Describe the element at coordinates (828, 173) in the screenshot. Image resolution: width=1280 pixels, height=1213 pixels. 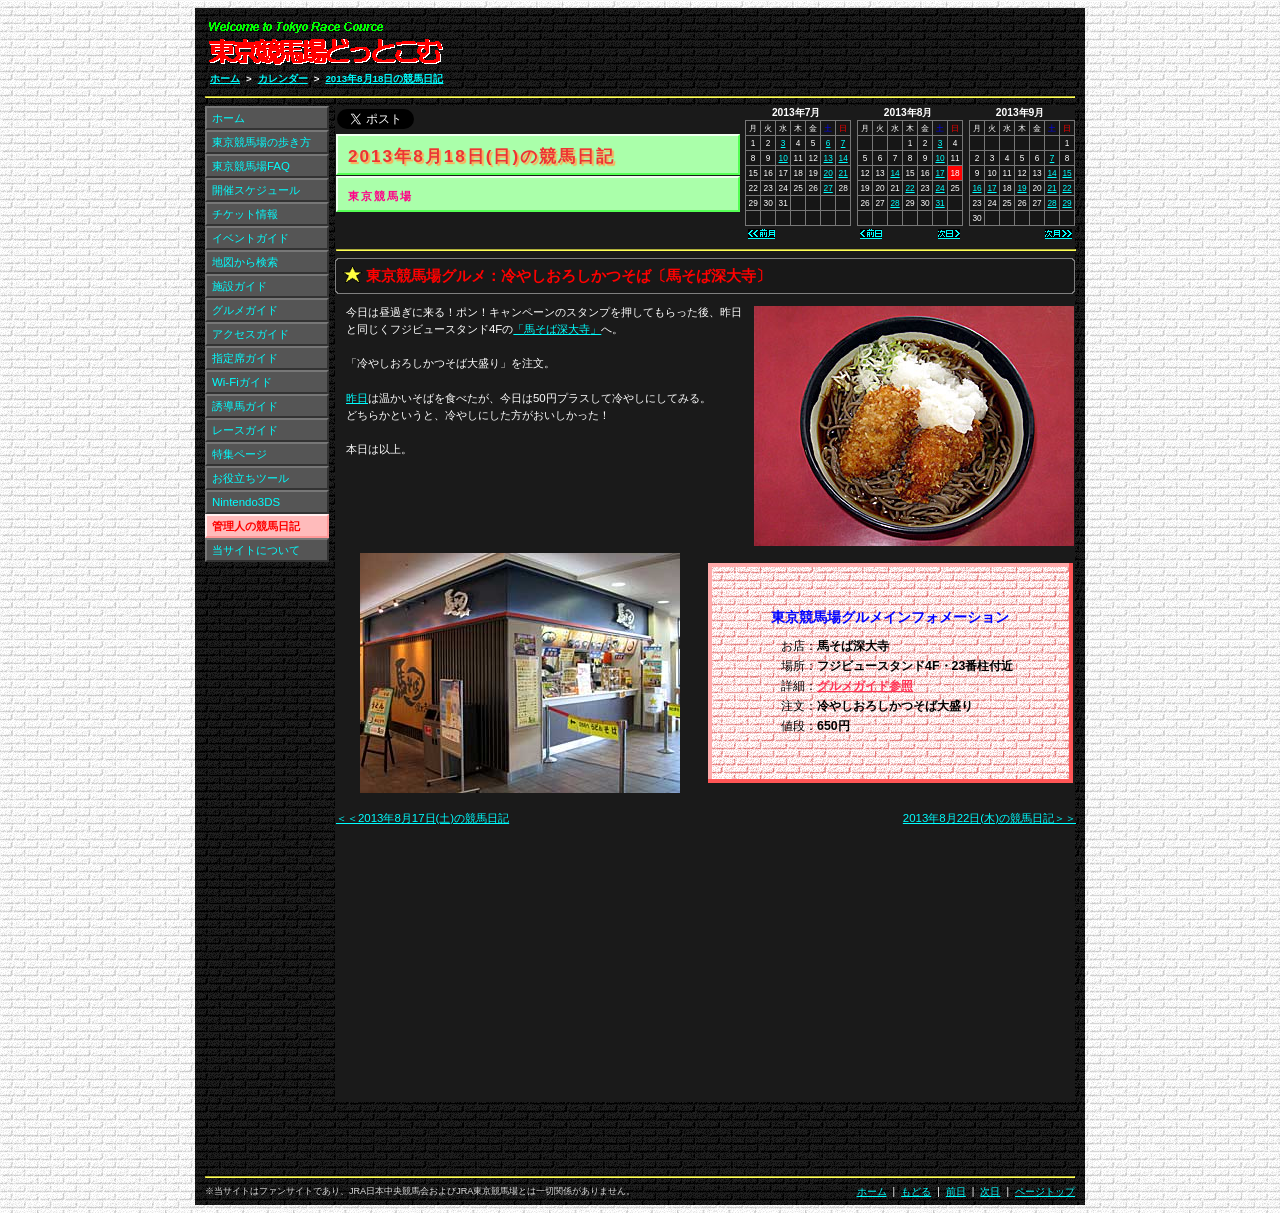
I see `20` at that location.